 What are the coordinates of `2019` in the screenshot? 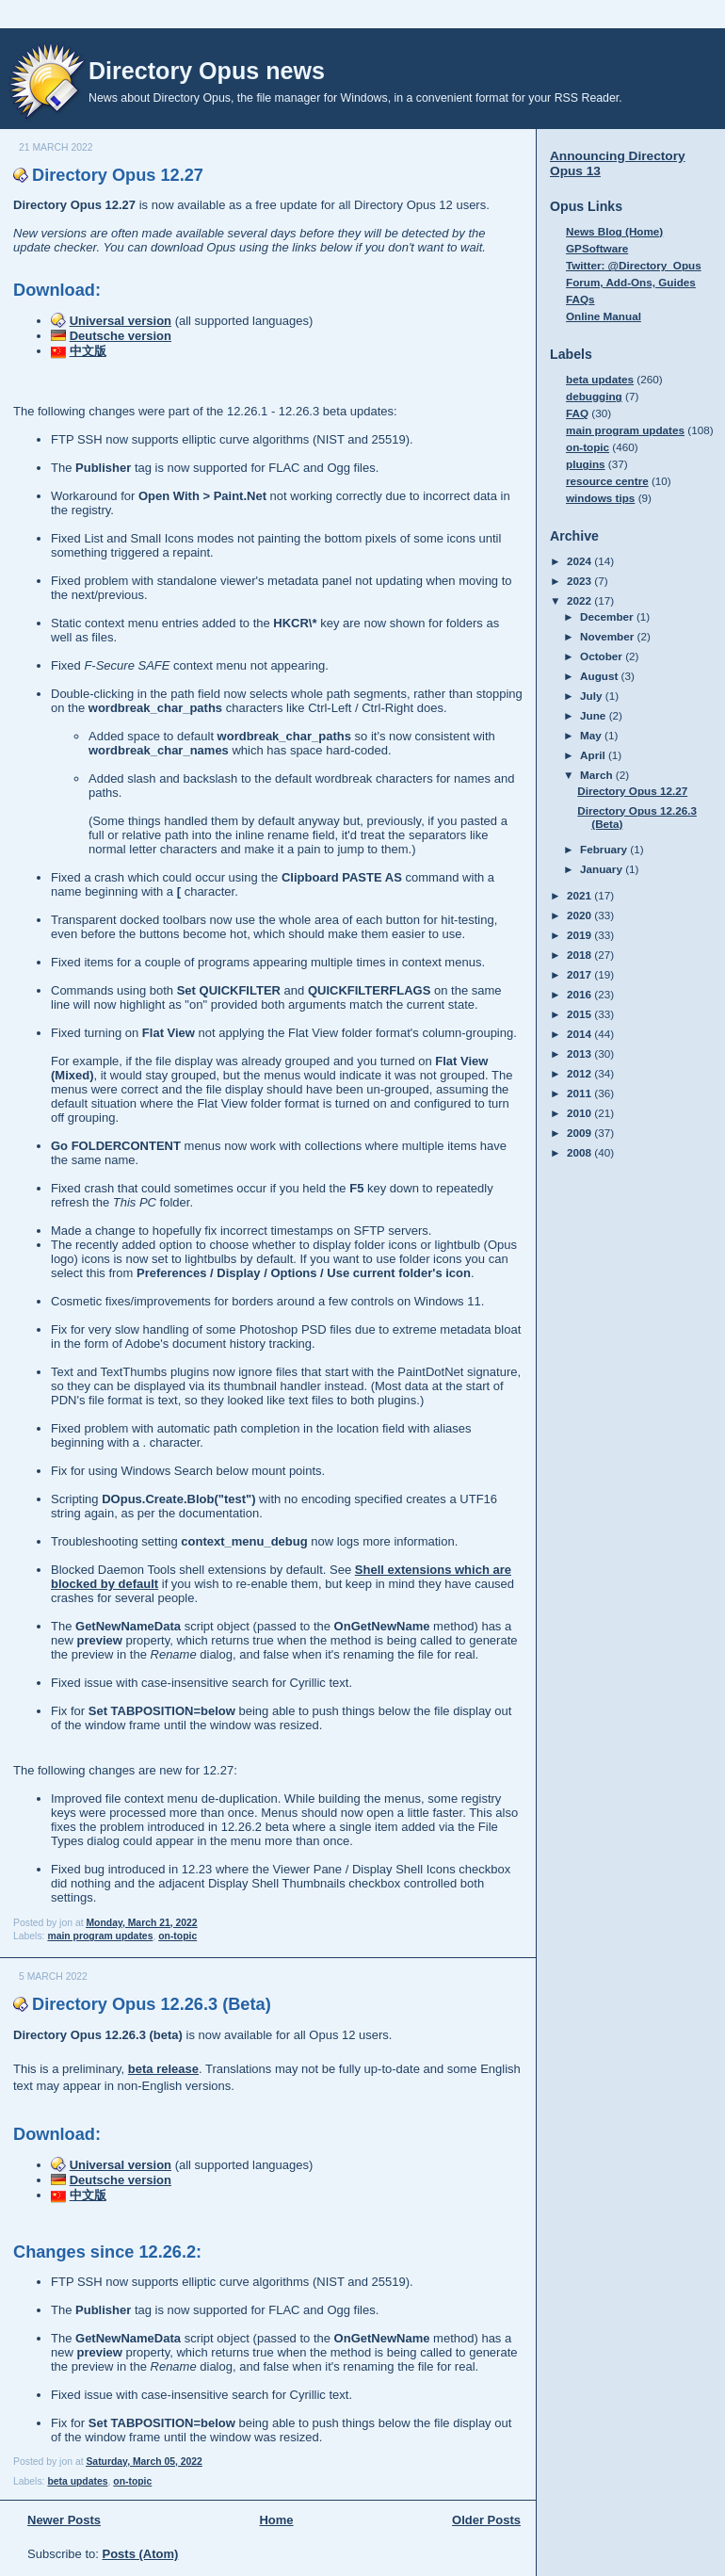 It's located at (580, 935).